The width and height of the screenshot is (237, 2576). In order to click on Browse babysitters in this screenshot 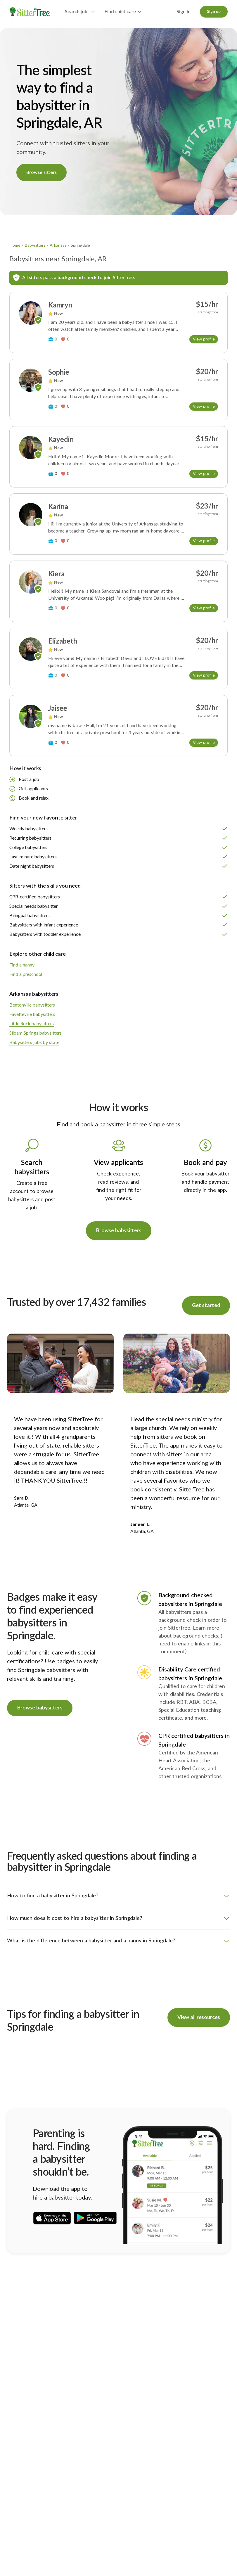, I will do `click(118, 1230)`.